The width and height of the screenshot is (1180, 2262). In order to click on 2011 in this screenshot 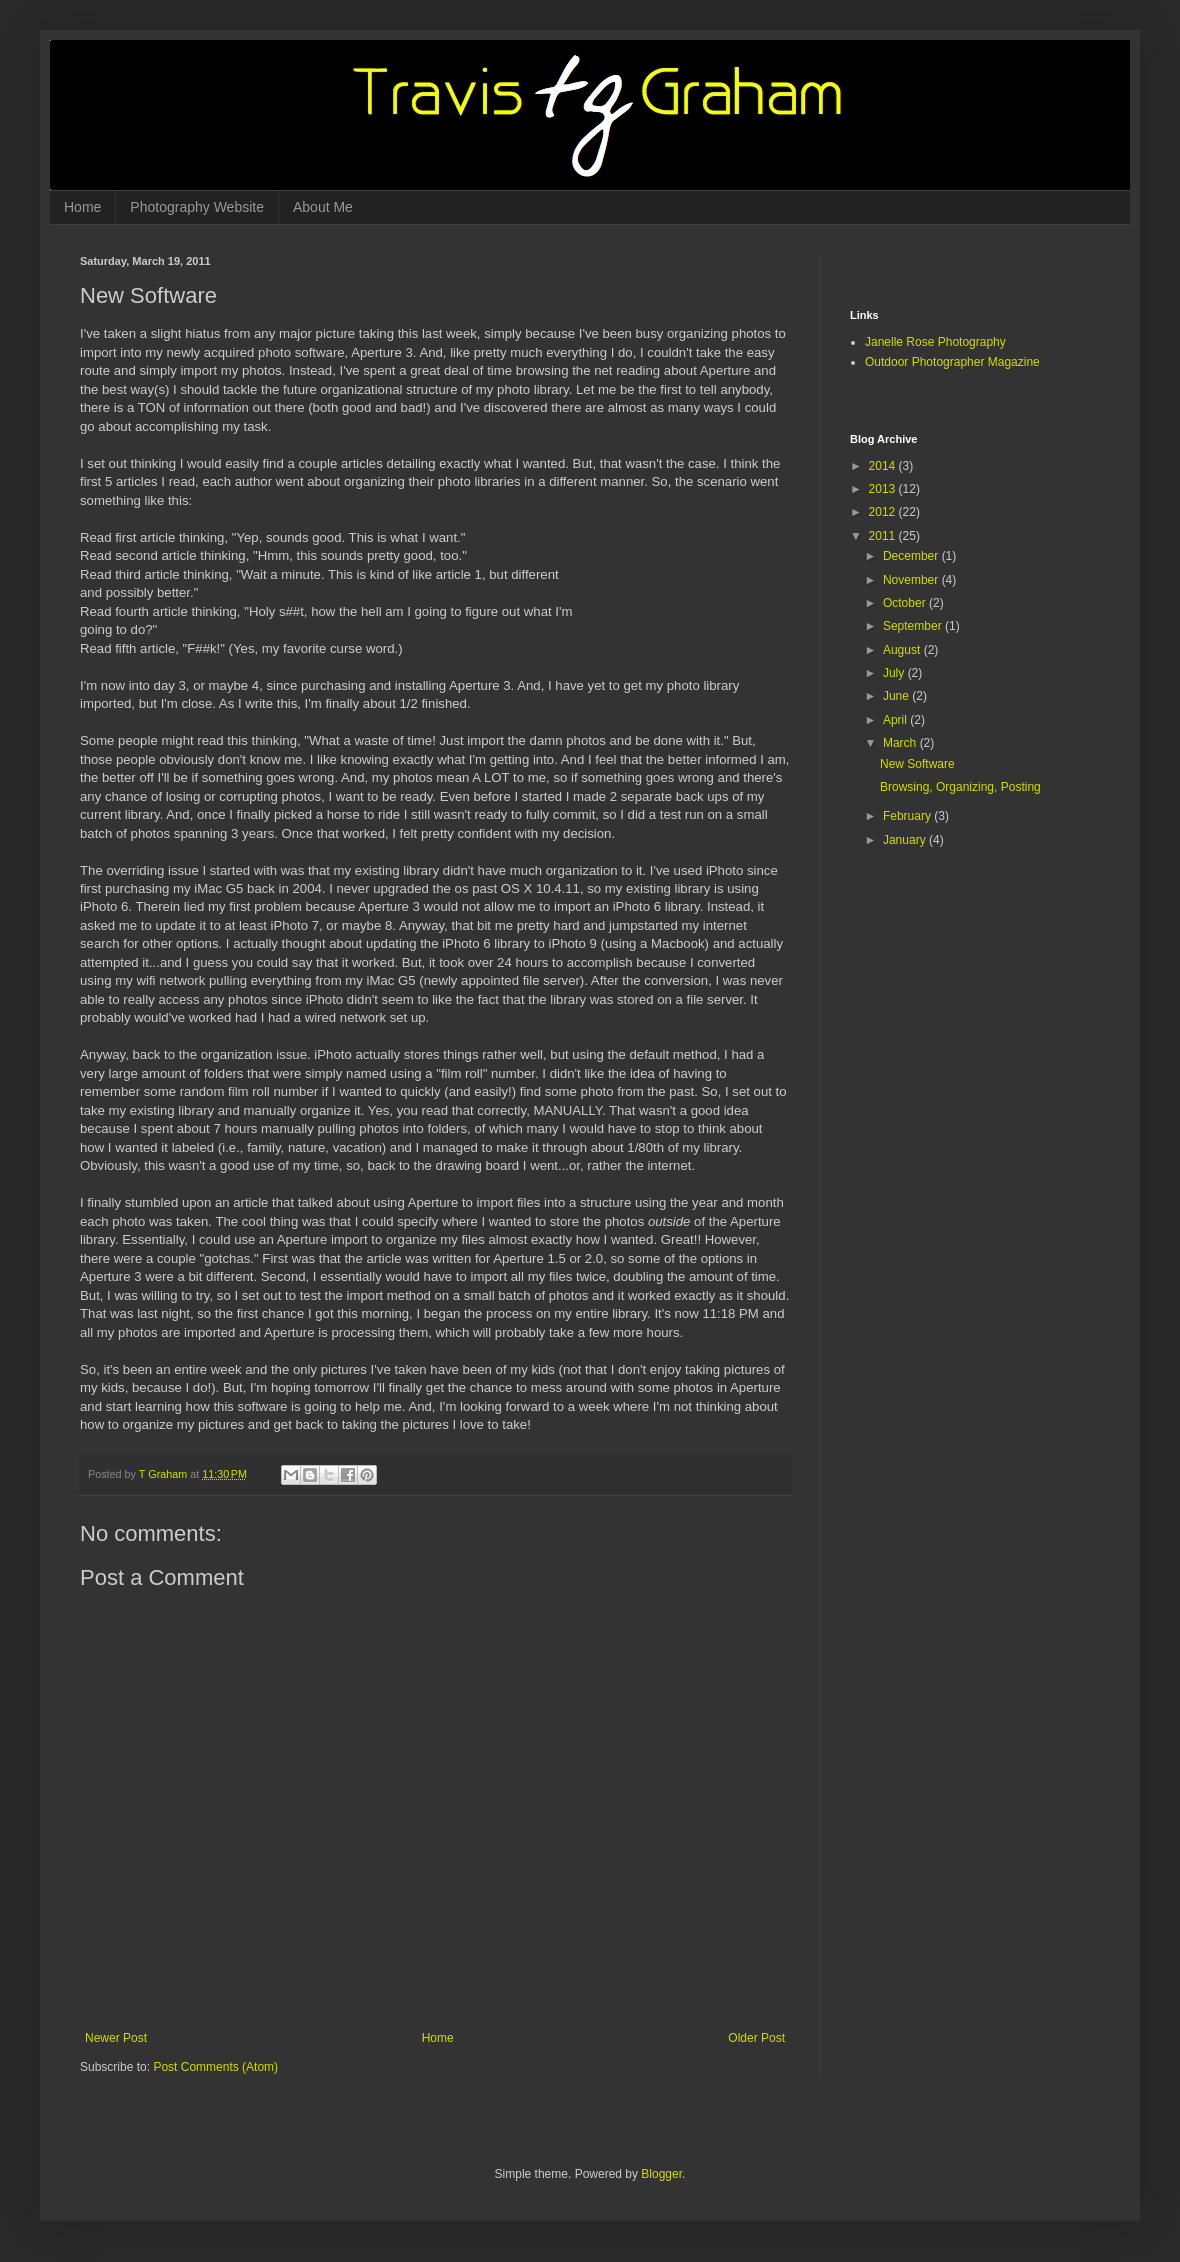, I will do `click(884, 536)`.